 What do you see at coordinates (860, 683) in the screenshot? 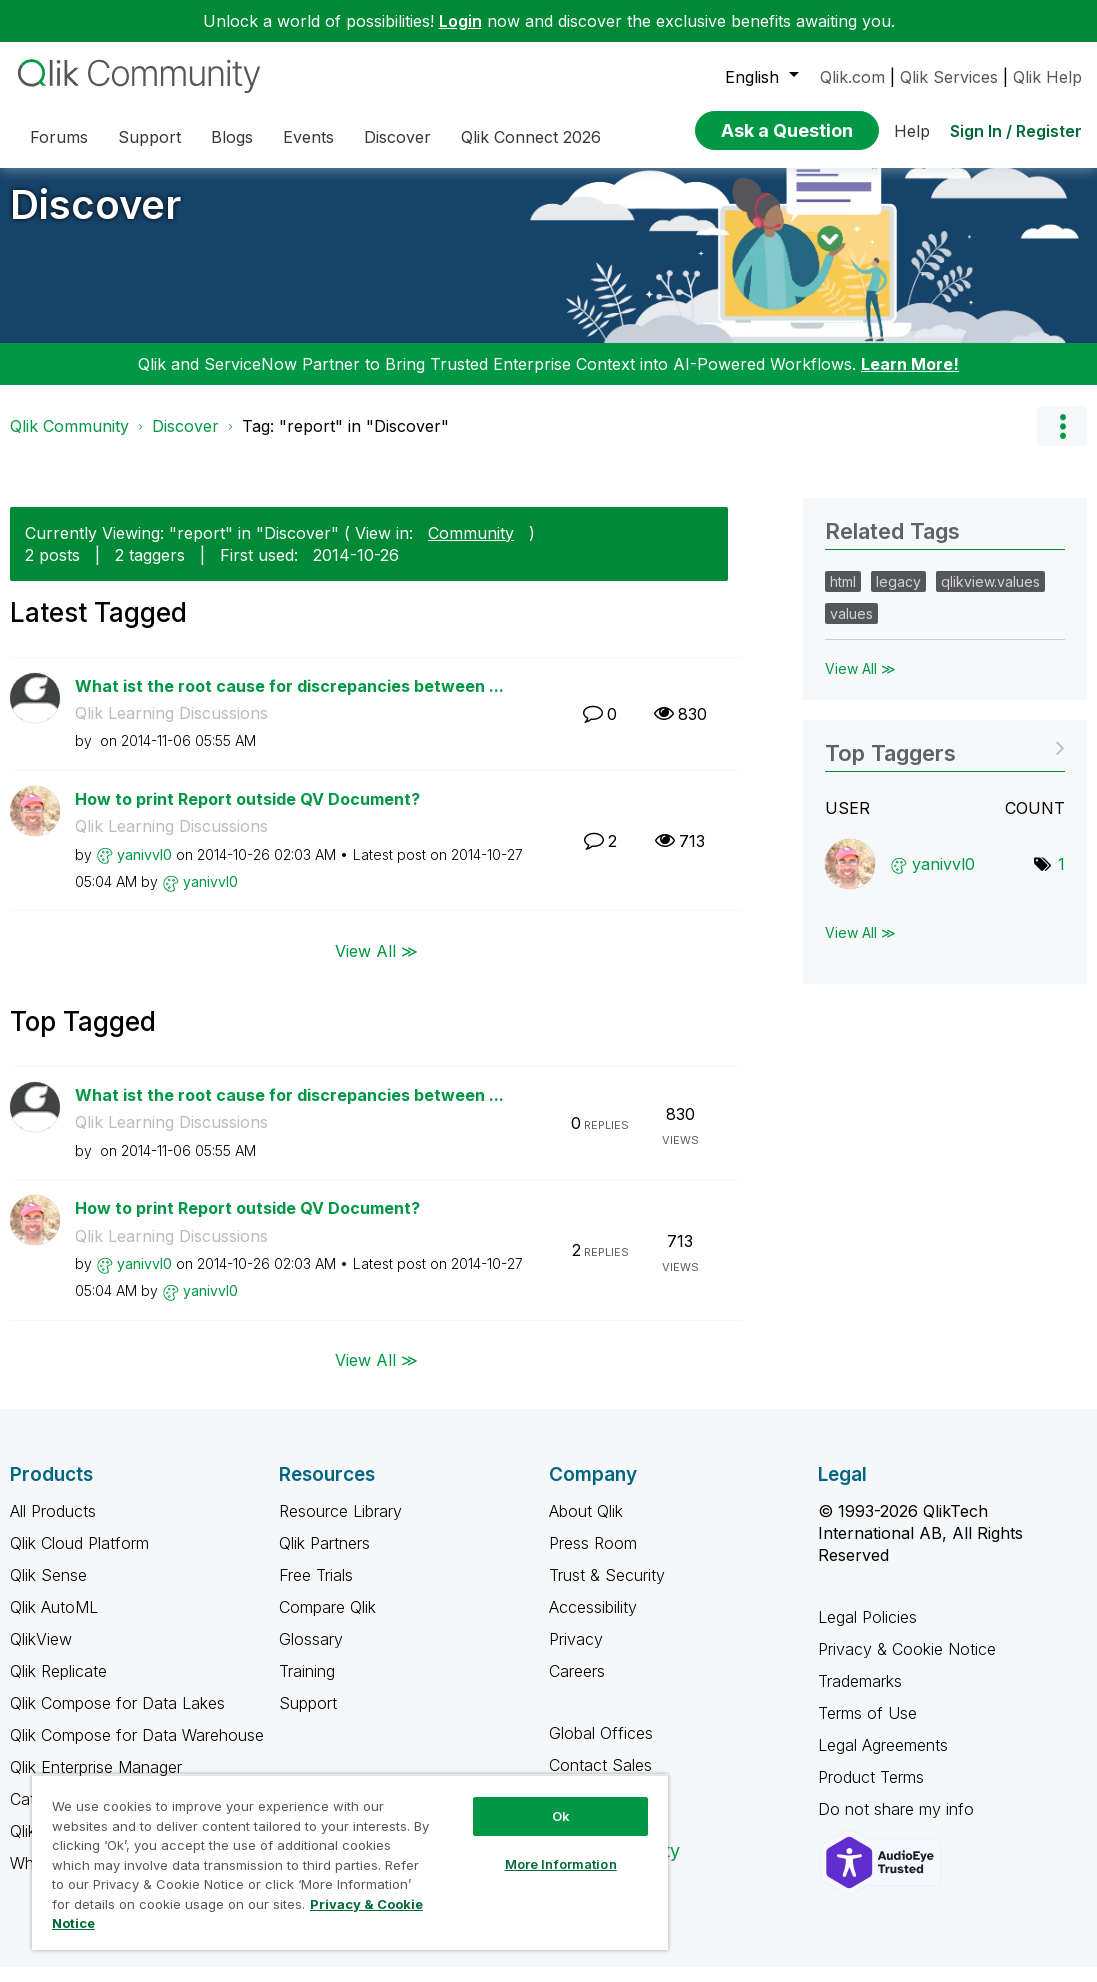
I see `View All ≫ [View All &gg; Related Tags]` at bounding box center [860, 683].